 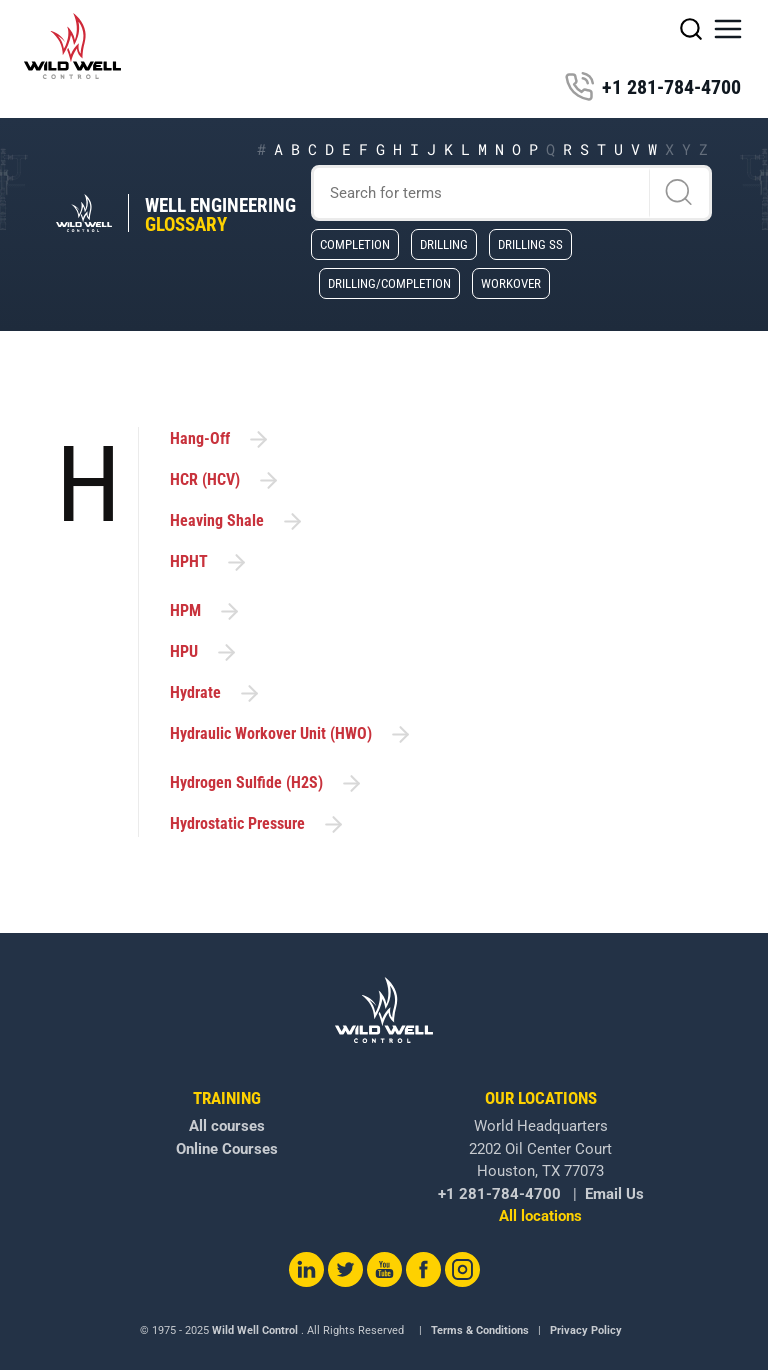 What do you see at coordinates (220, 215) in the screenshot?
I see `Well Engineering` at bounding box center [220, 215].